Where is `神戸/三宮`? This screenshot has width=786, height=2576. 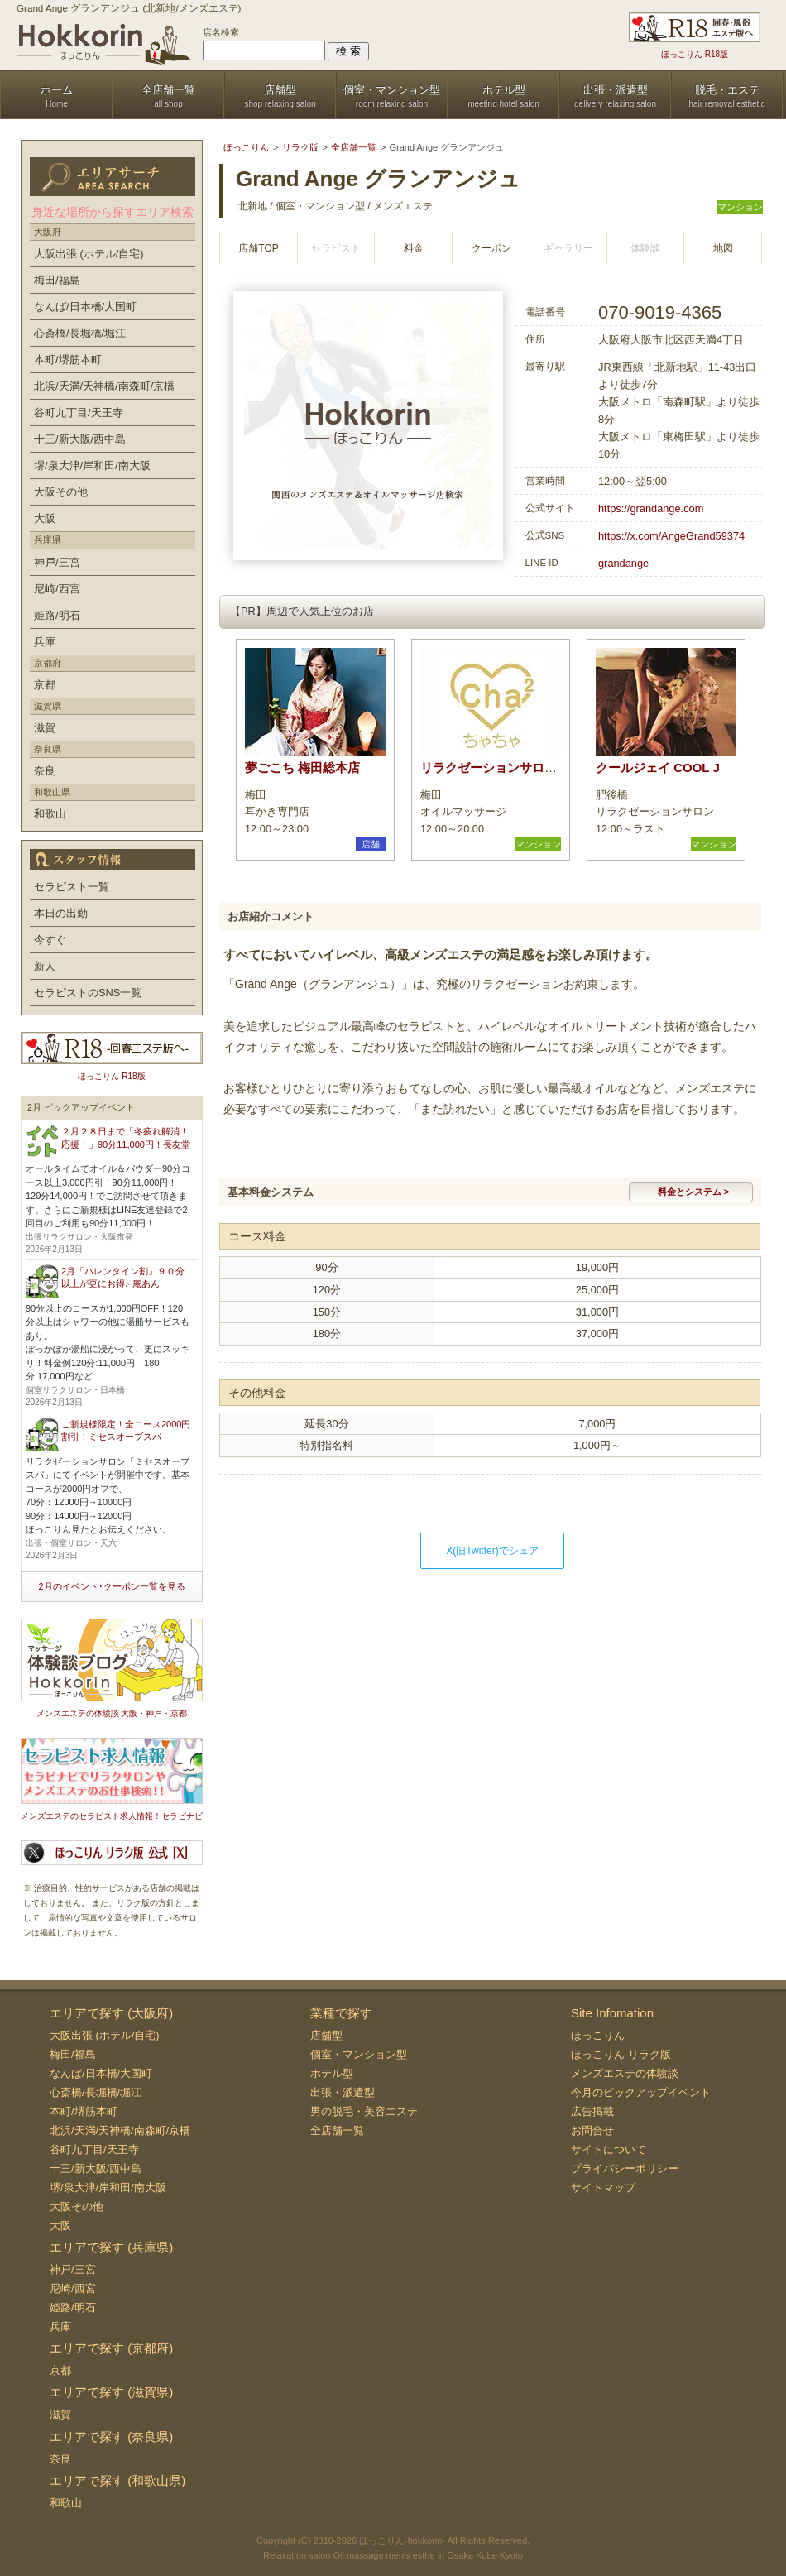 神戸/三宮 is located at coordinates (57, 562).